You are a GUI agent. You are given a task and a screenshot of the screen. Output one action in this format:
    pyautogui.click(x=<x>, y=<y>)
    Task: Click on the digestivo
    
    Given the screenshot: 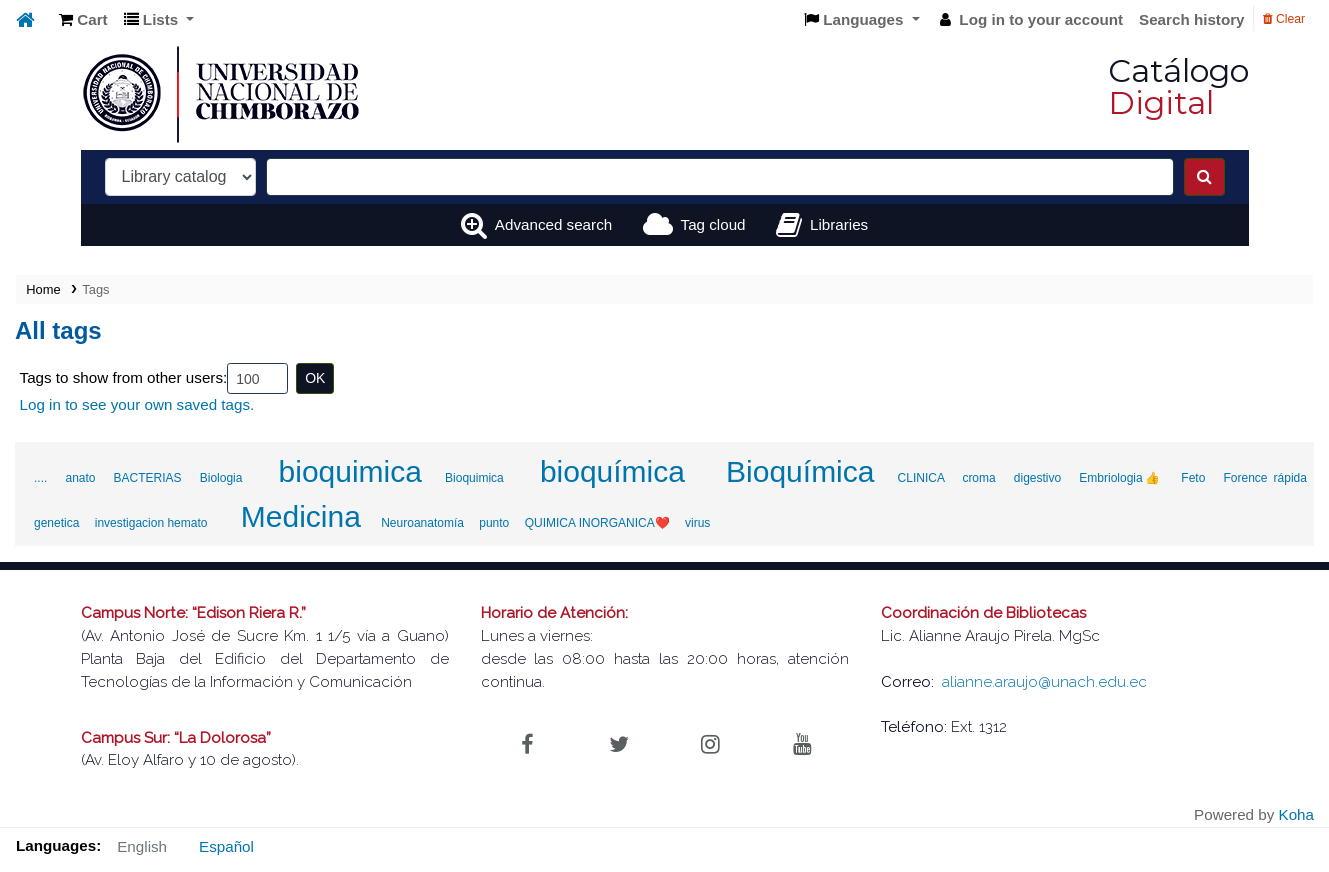 What is the action you would take?
    pyautogui.click(x=1037, y=478)
    